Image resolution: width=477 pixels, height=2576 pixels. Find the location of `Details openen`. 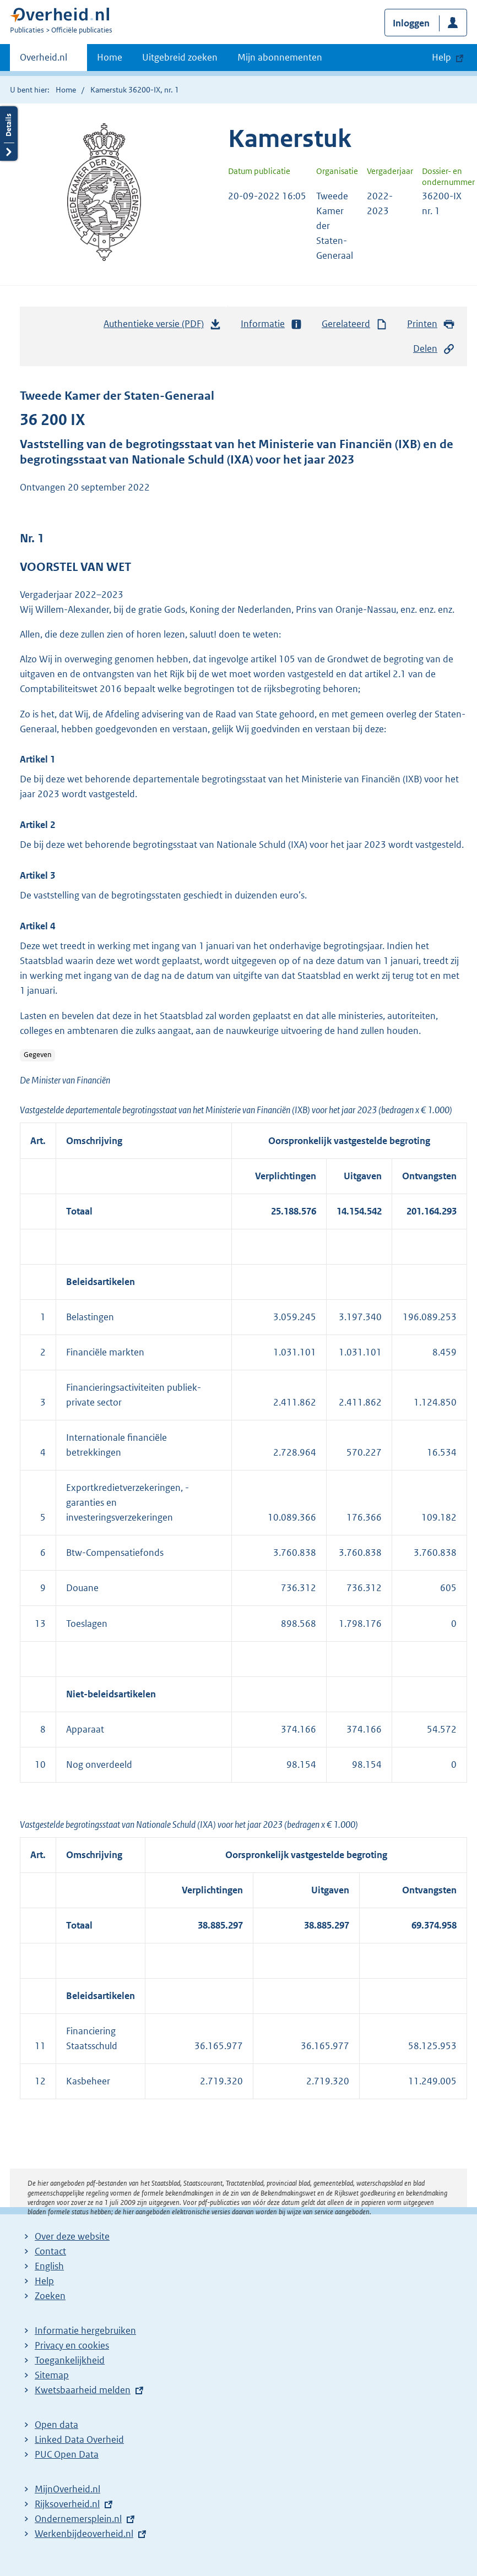

Details openen is located at coordinates (9, 133).